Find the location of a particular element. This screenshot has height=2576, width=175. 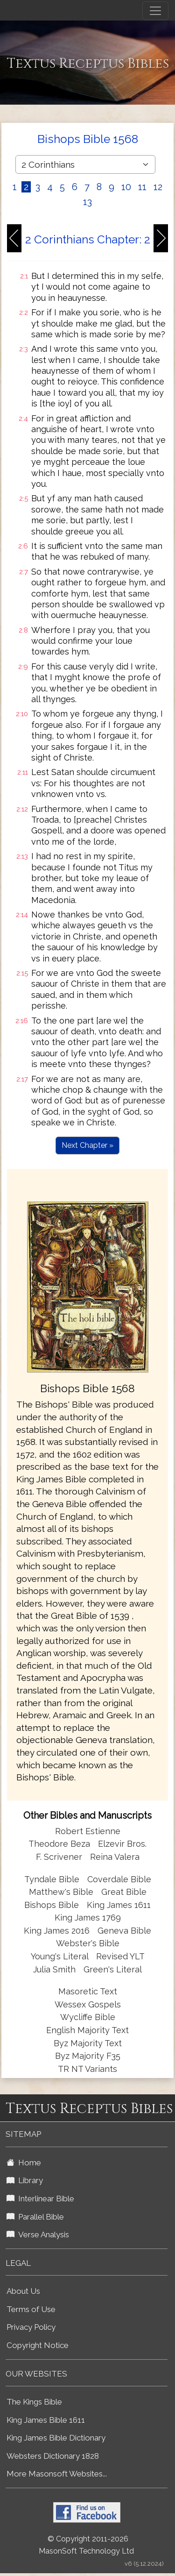

10 is located at coordinates (126, 186).